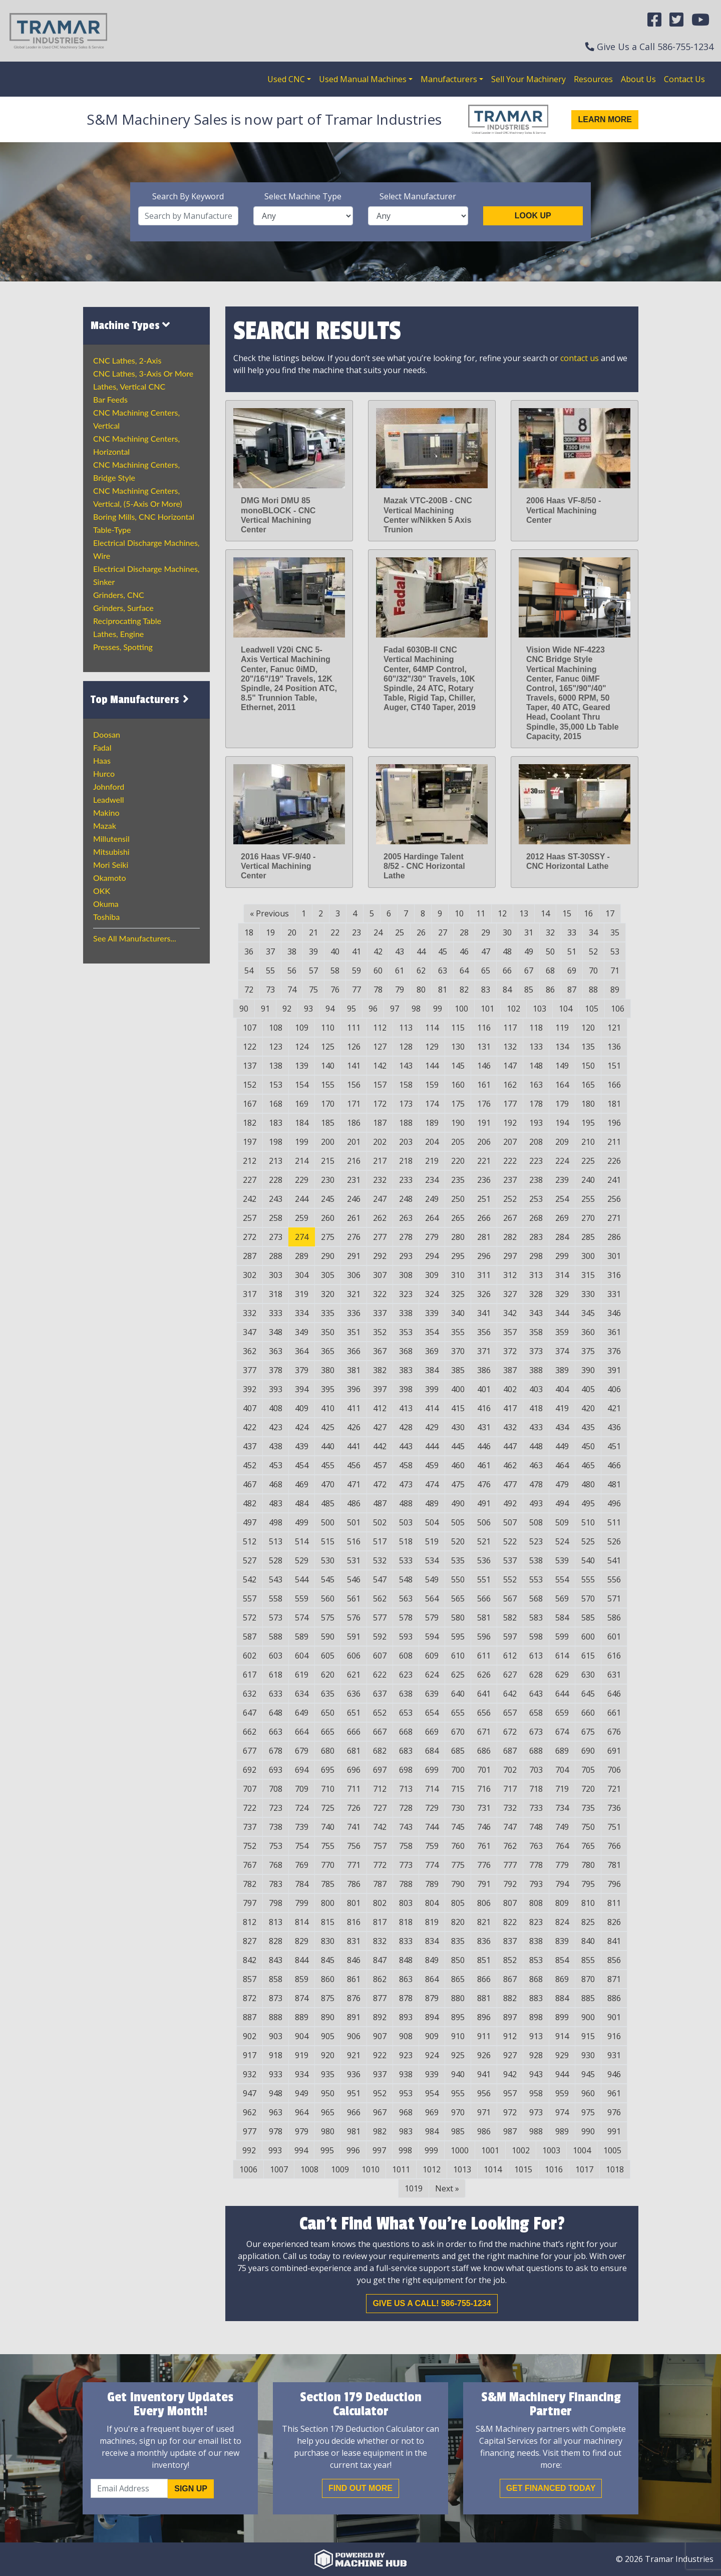  I want to click on 884, so click(562, 1998).